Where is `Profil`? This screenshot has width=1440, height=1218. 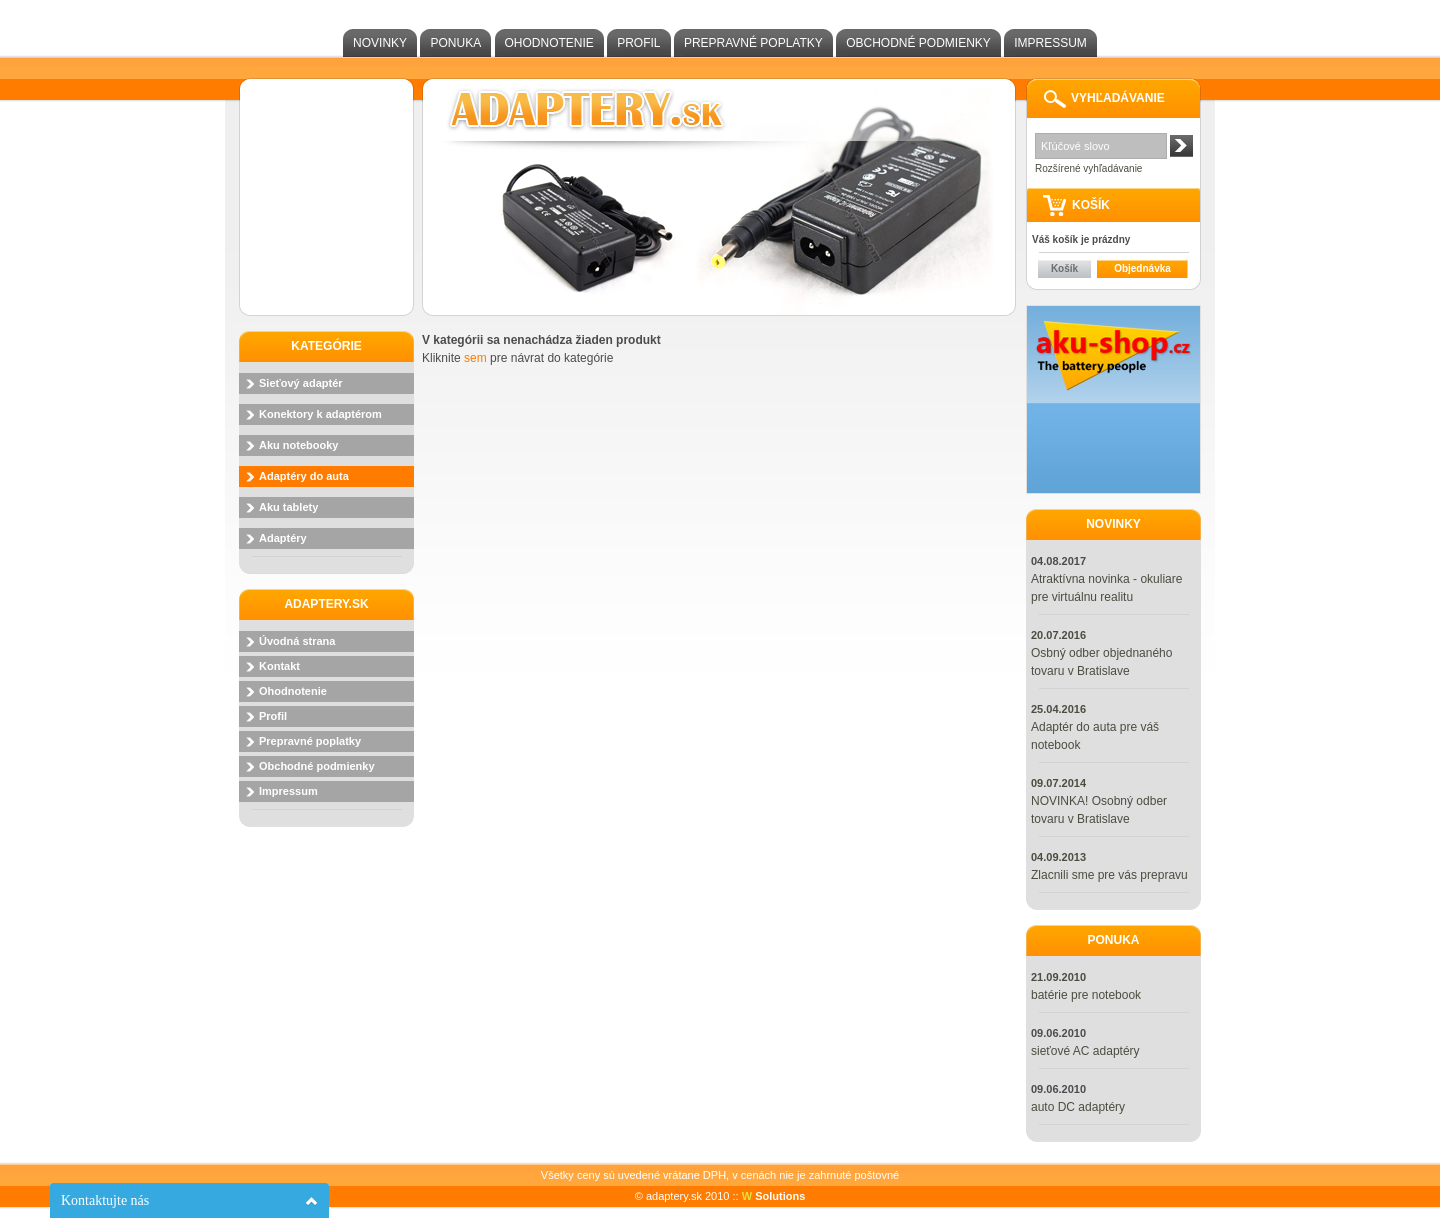 Profil is located at coordinates (638, 43).